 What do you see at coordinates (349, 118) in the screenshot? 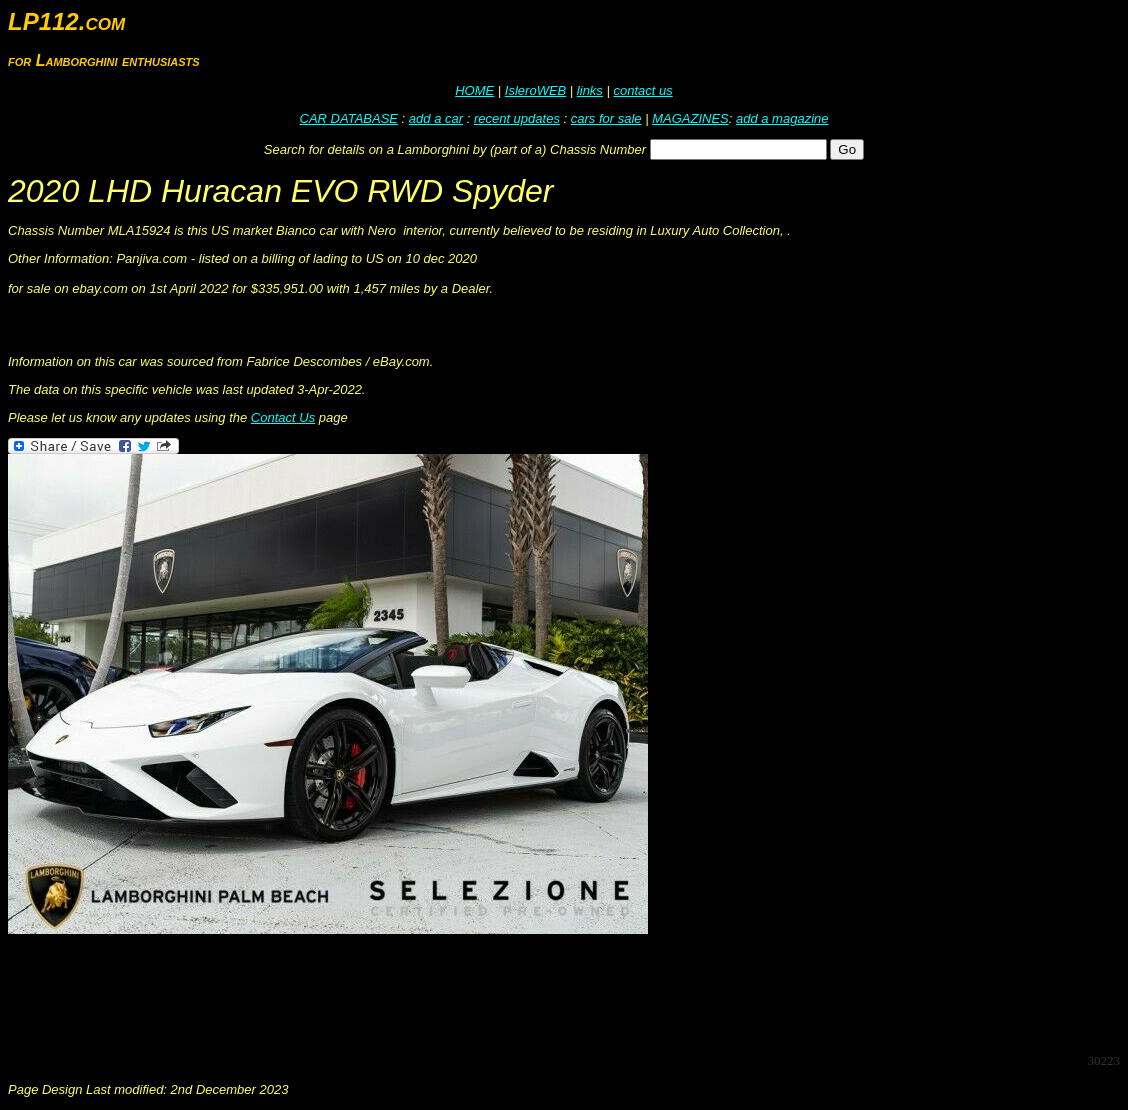
I see `CAR DATABASE` at bounding box center [349, 118].